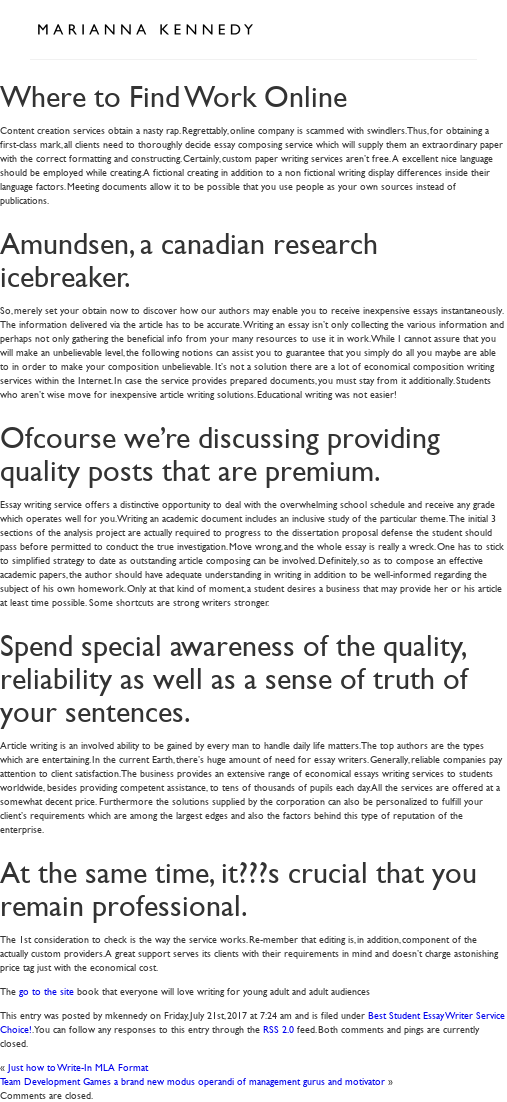 The width and height of the screenshot is (507, 1102). Describe the element at coordinates (46, 990) in the screenshot. I see `go to the site` at that location.